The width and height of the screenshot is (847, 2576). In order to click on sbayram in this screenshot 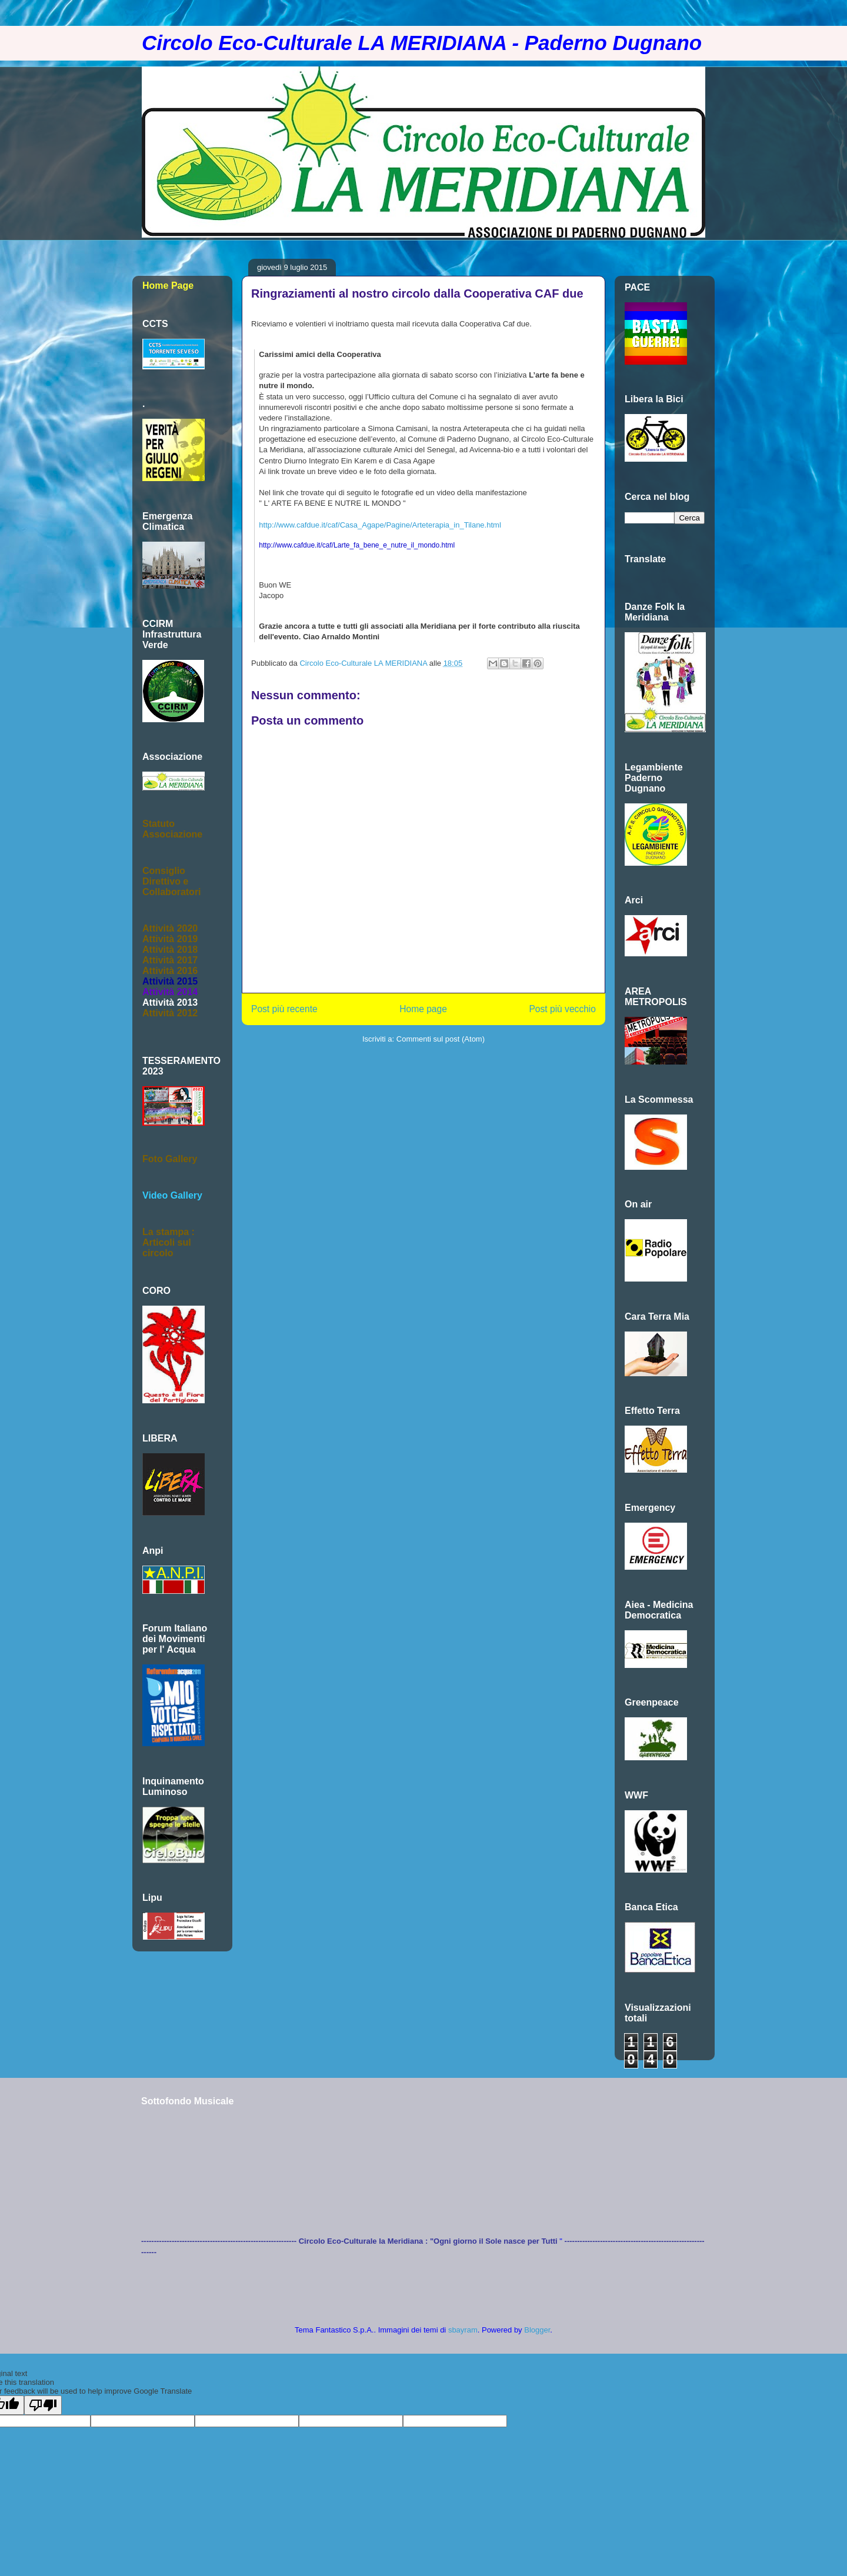, I will do `click(463, 2329)`.